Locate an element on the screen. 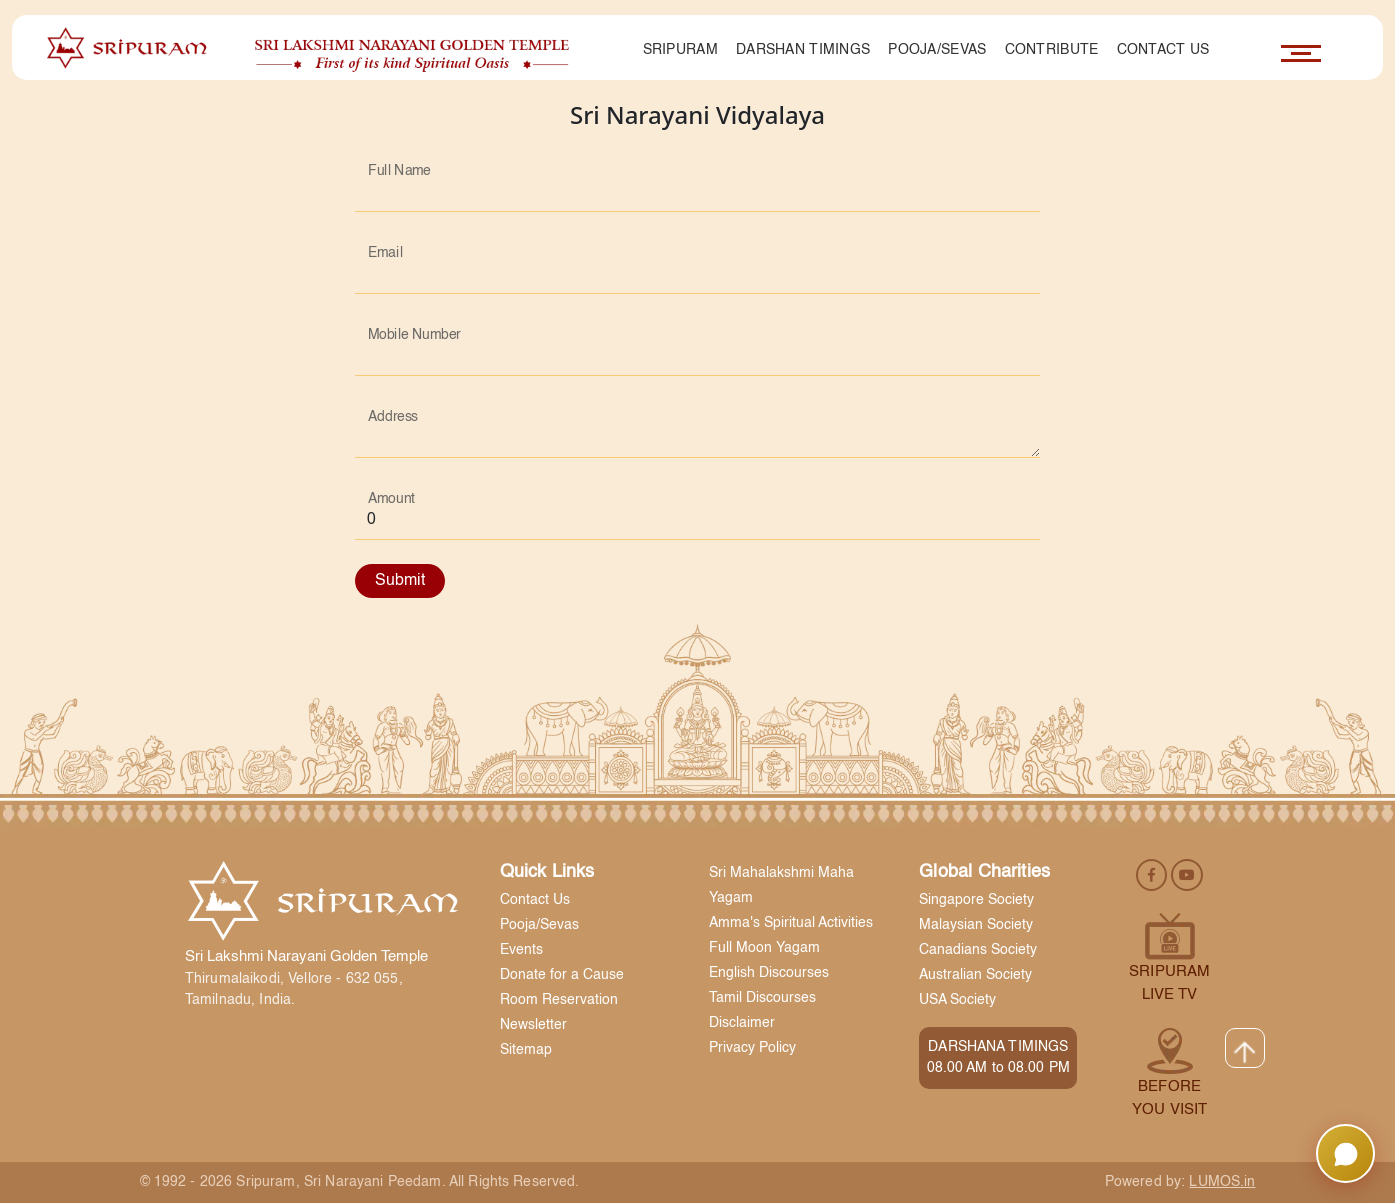 Image resolution: width=1395 pixels, height=1203 pixels. LUMOS.in is located at coordinates (1222, 1182).